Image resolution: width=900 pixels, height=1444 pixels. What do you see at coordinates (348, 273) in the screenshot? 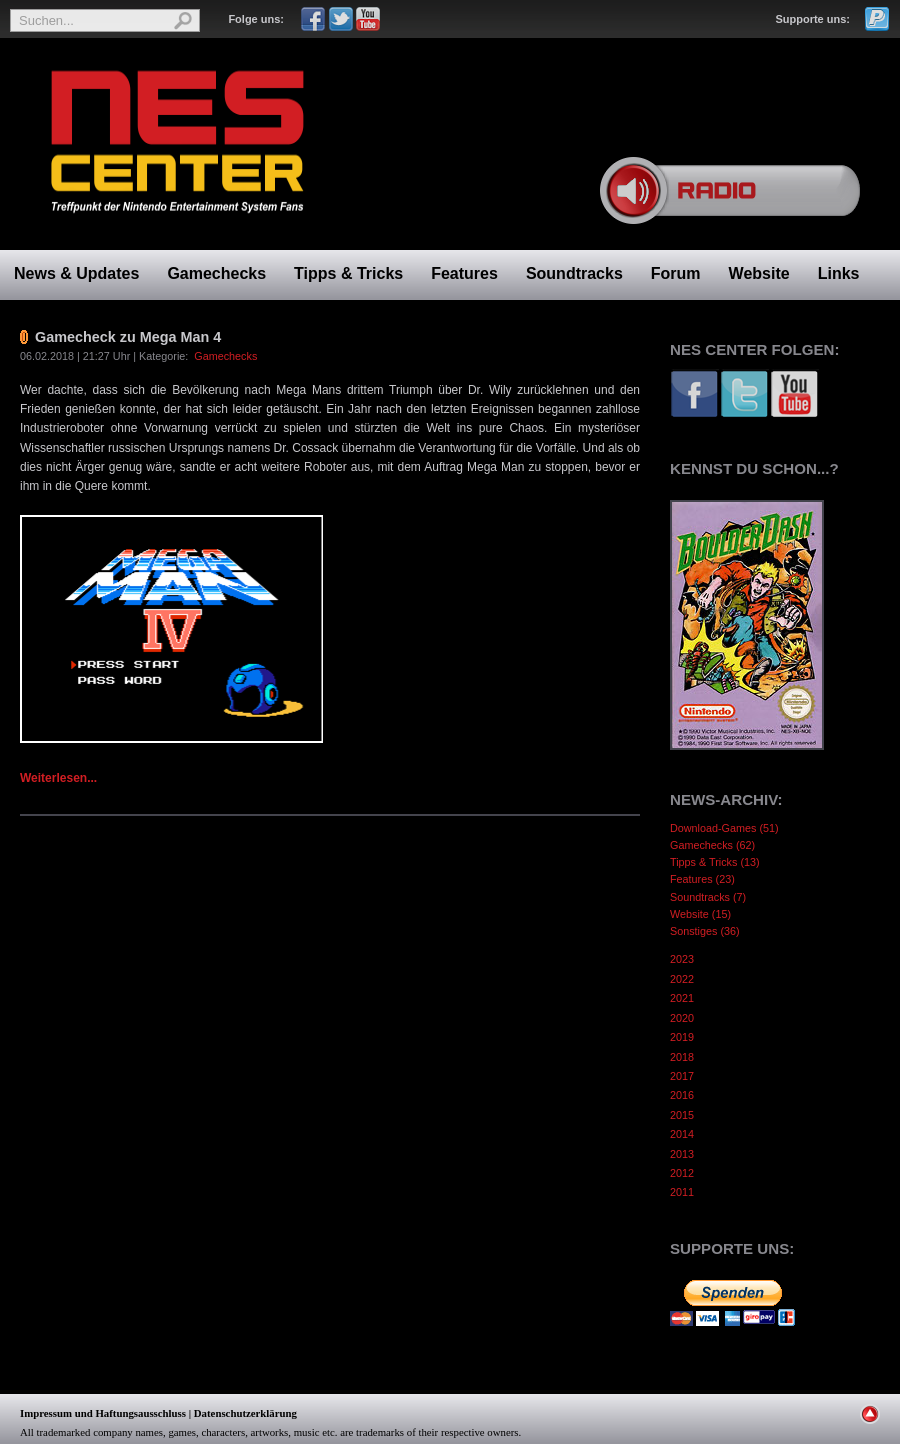
I see `Tipps & Tricks` at bounding box center [348, 273].